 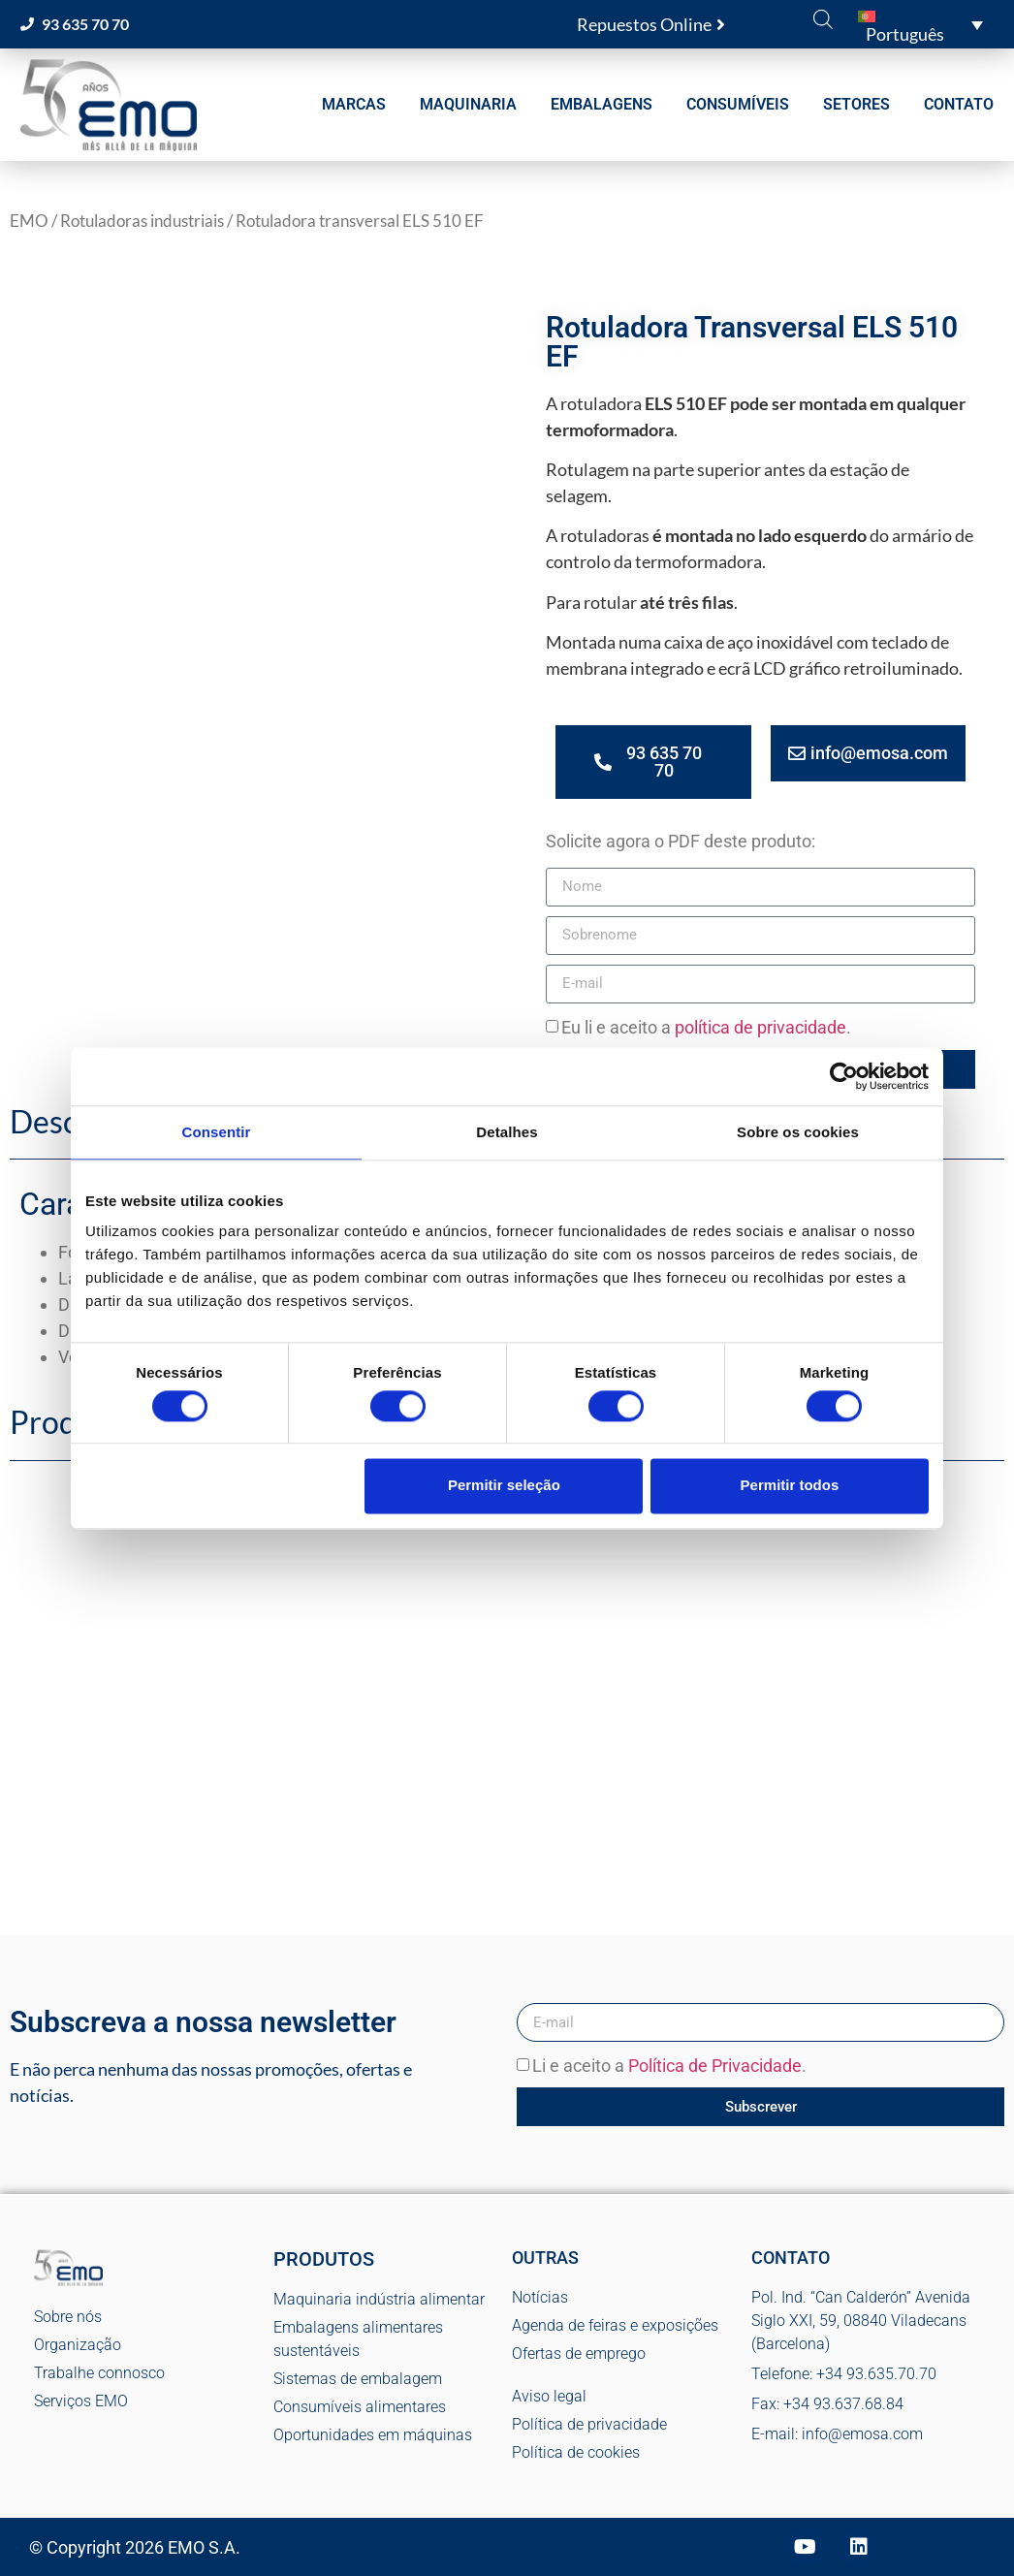 What do you see at coordinates (354, 104) in the screenshot?
I see `MARCAS` at bounding box center [354, 104].